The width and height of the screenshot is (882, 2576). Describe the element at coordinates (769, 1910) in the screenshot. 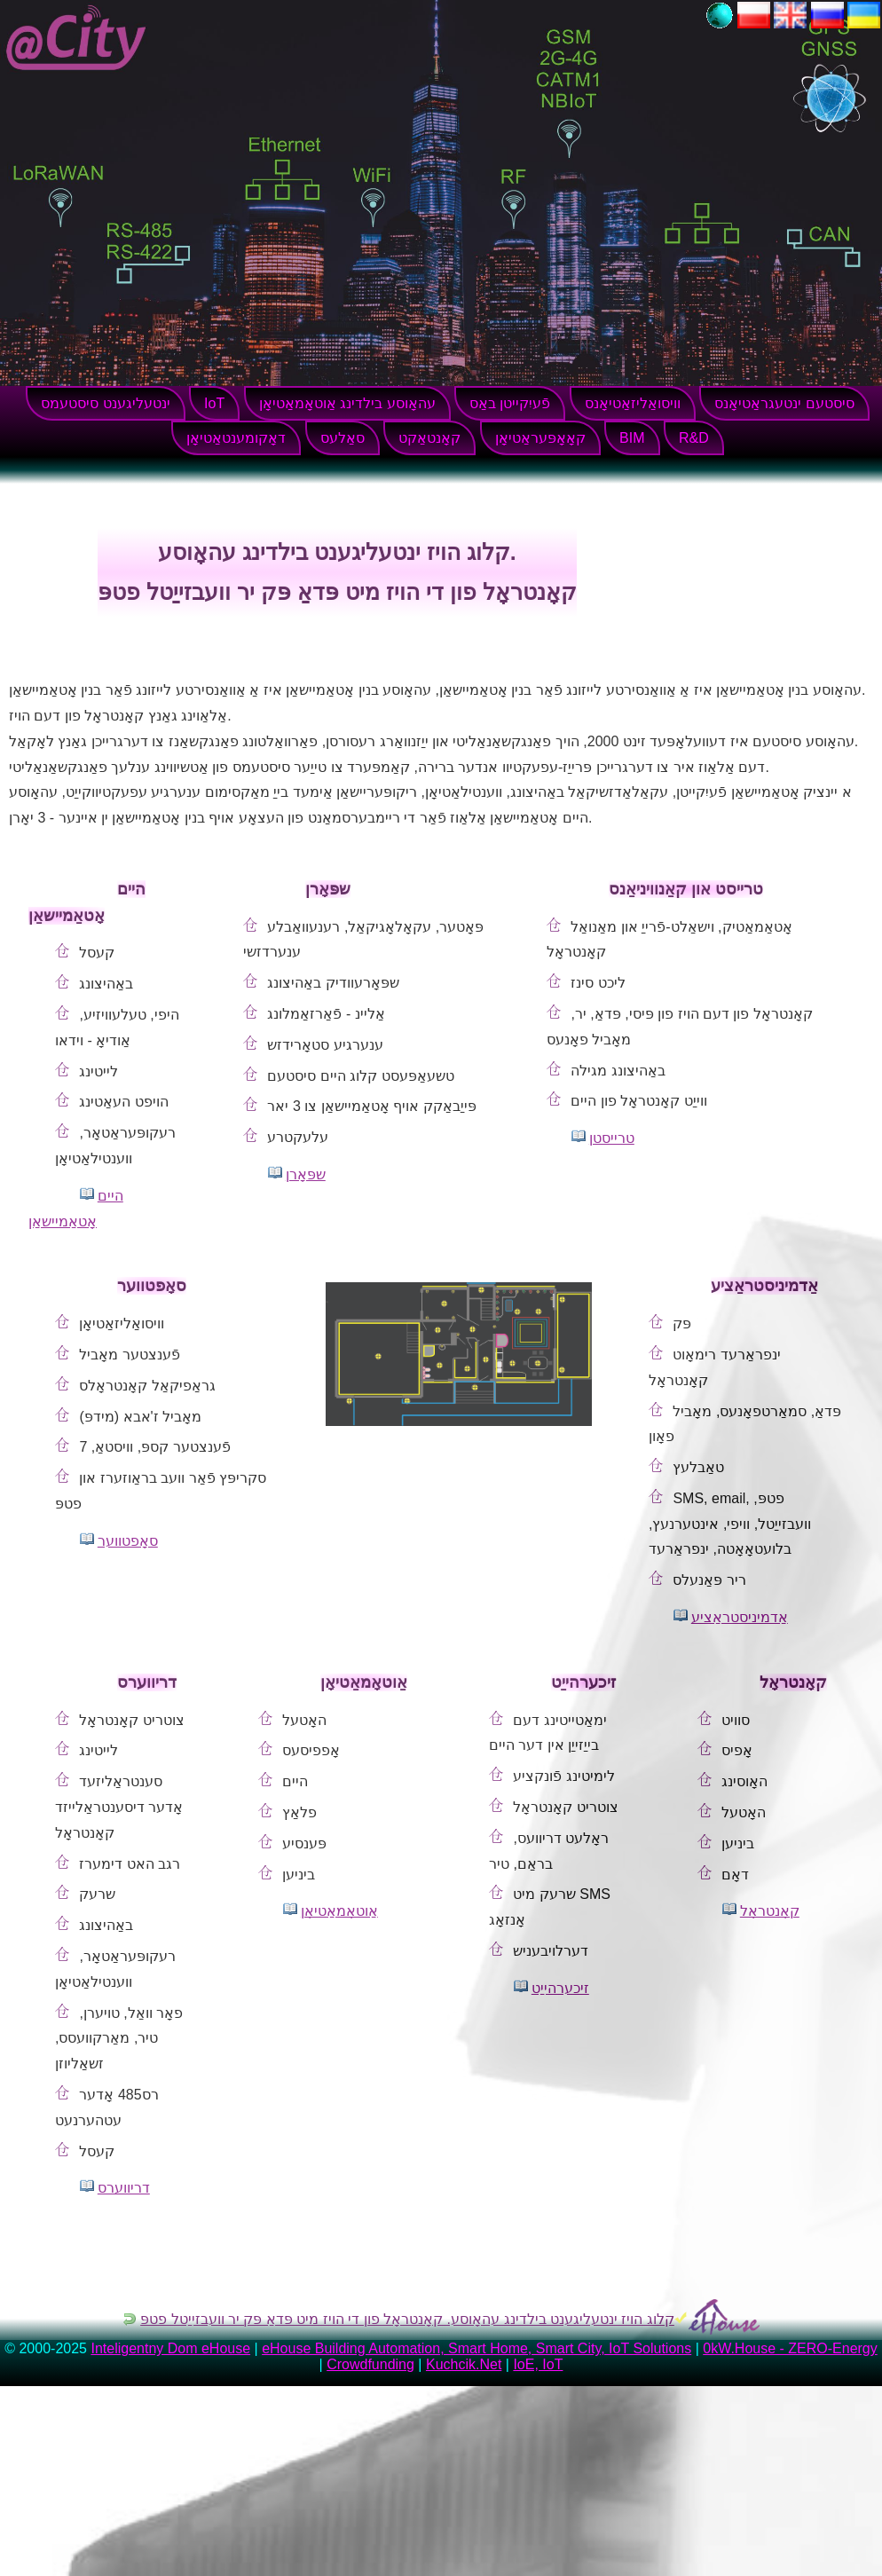

I see `קאָנטראָל` at that location.